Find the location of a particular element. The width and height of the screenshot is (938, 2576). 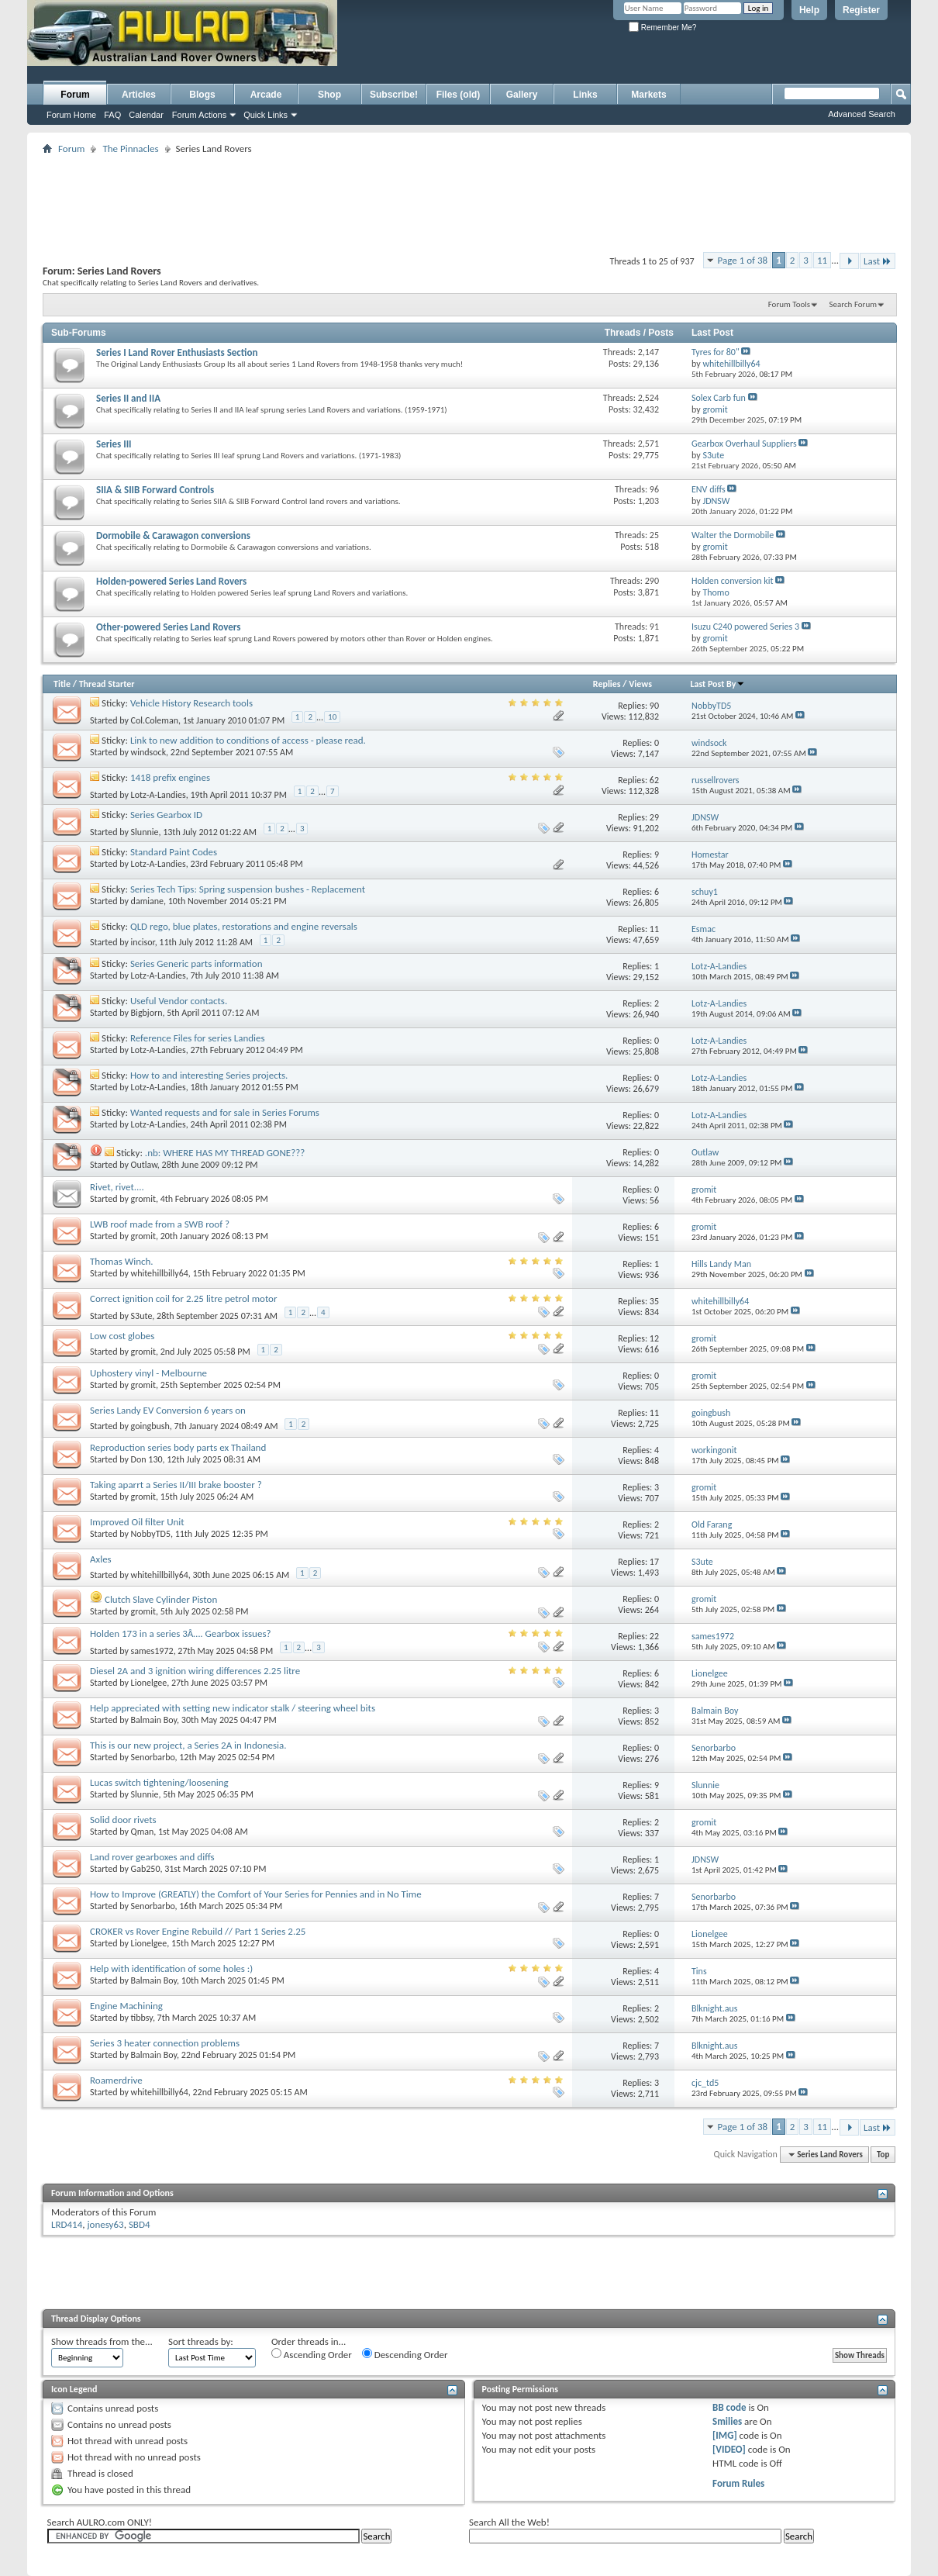

Low cost globes is located at coordinates (122, 1336).